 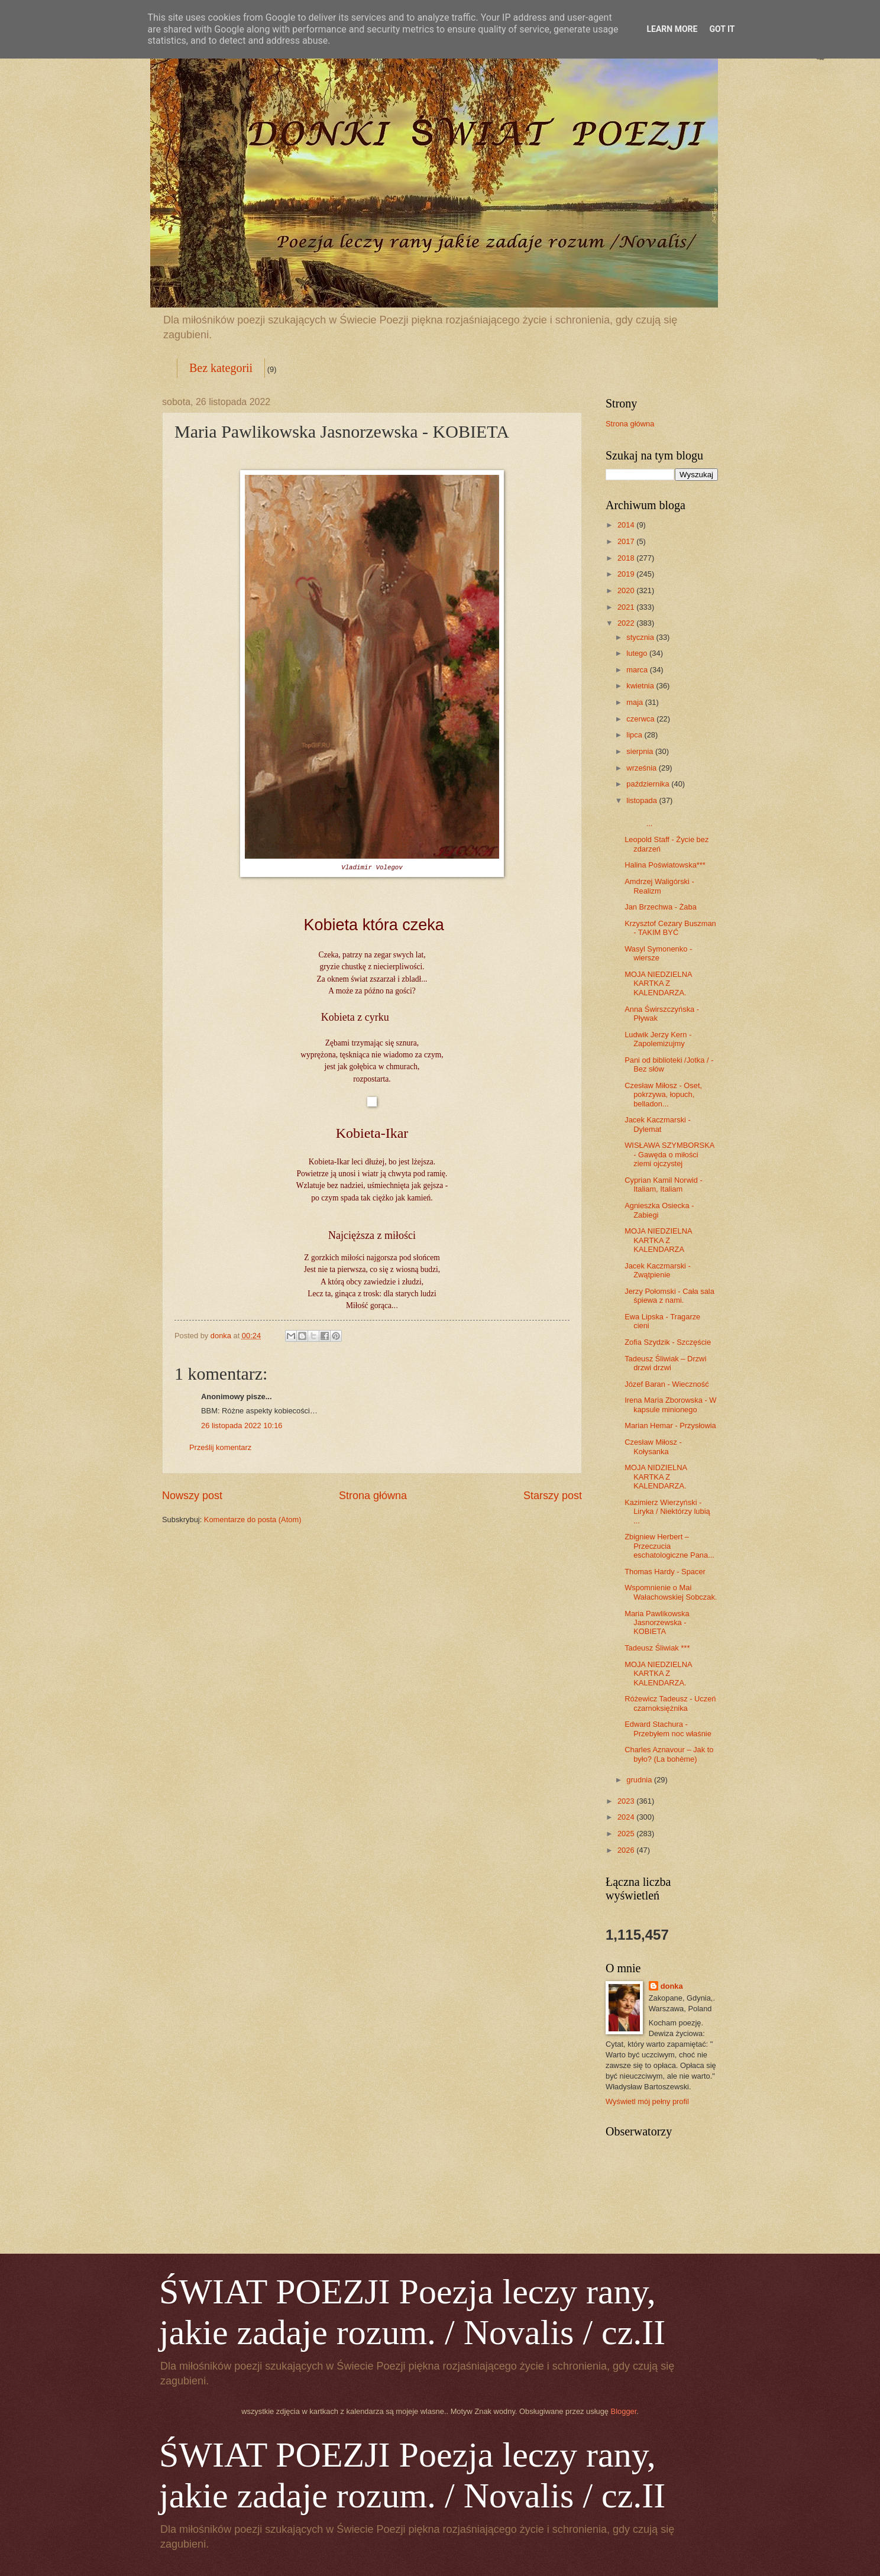 I want to click on WISŁAWA SZYMBORSKA - Gawęda o miłości ziemi ojczystej, so click(x=669, y=1154).